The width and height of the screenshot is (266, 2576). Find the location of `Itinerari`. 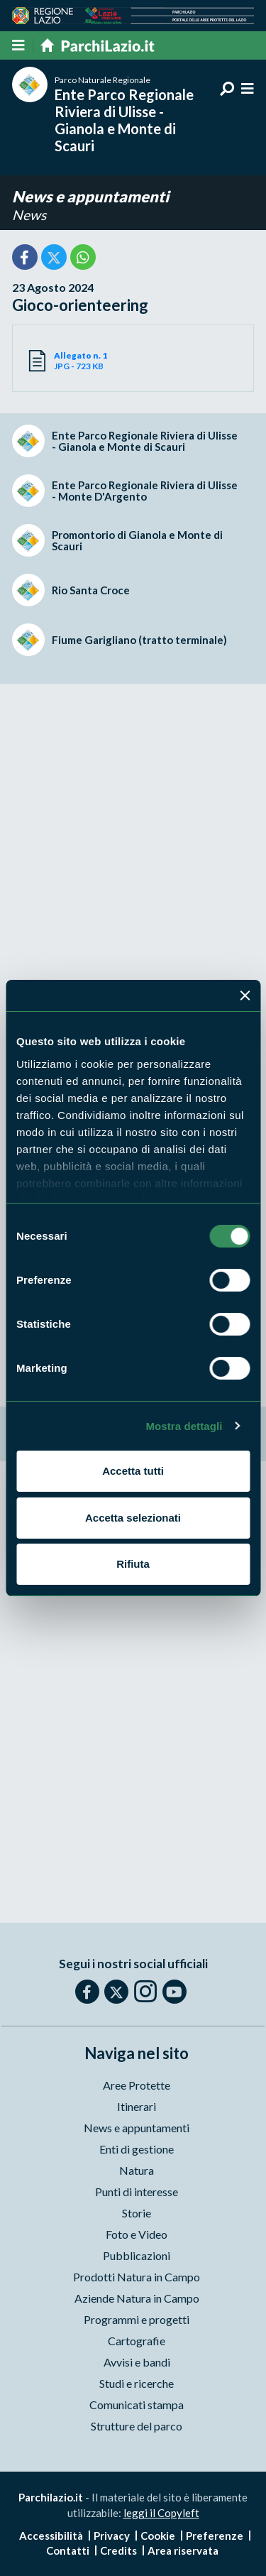

Itinerari is located at coordinates (136, 2106).